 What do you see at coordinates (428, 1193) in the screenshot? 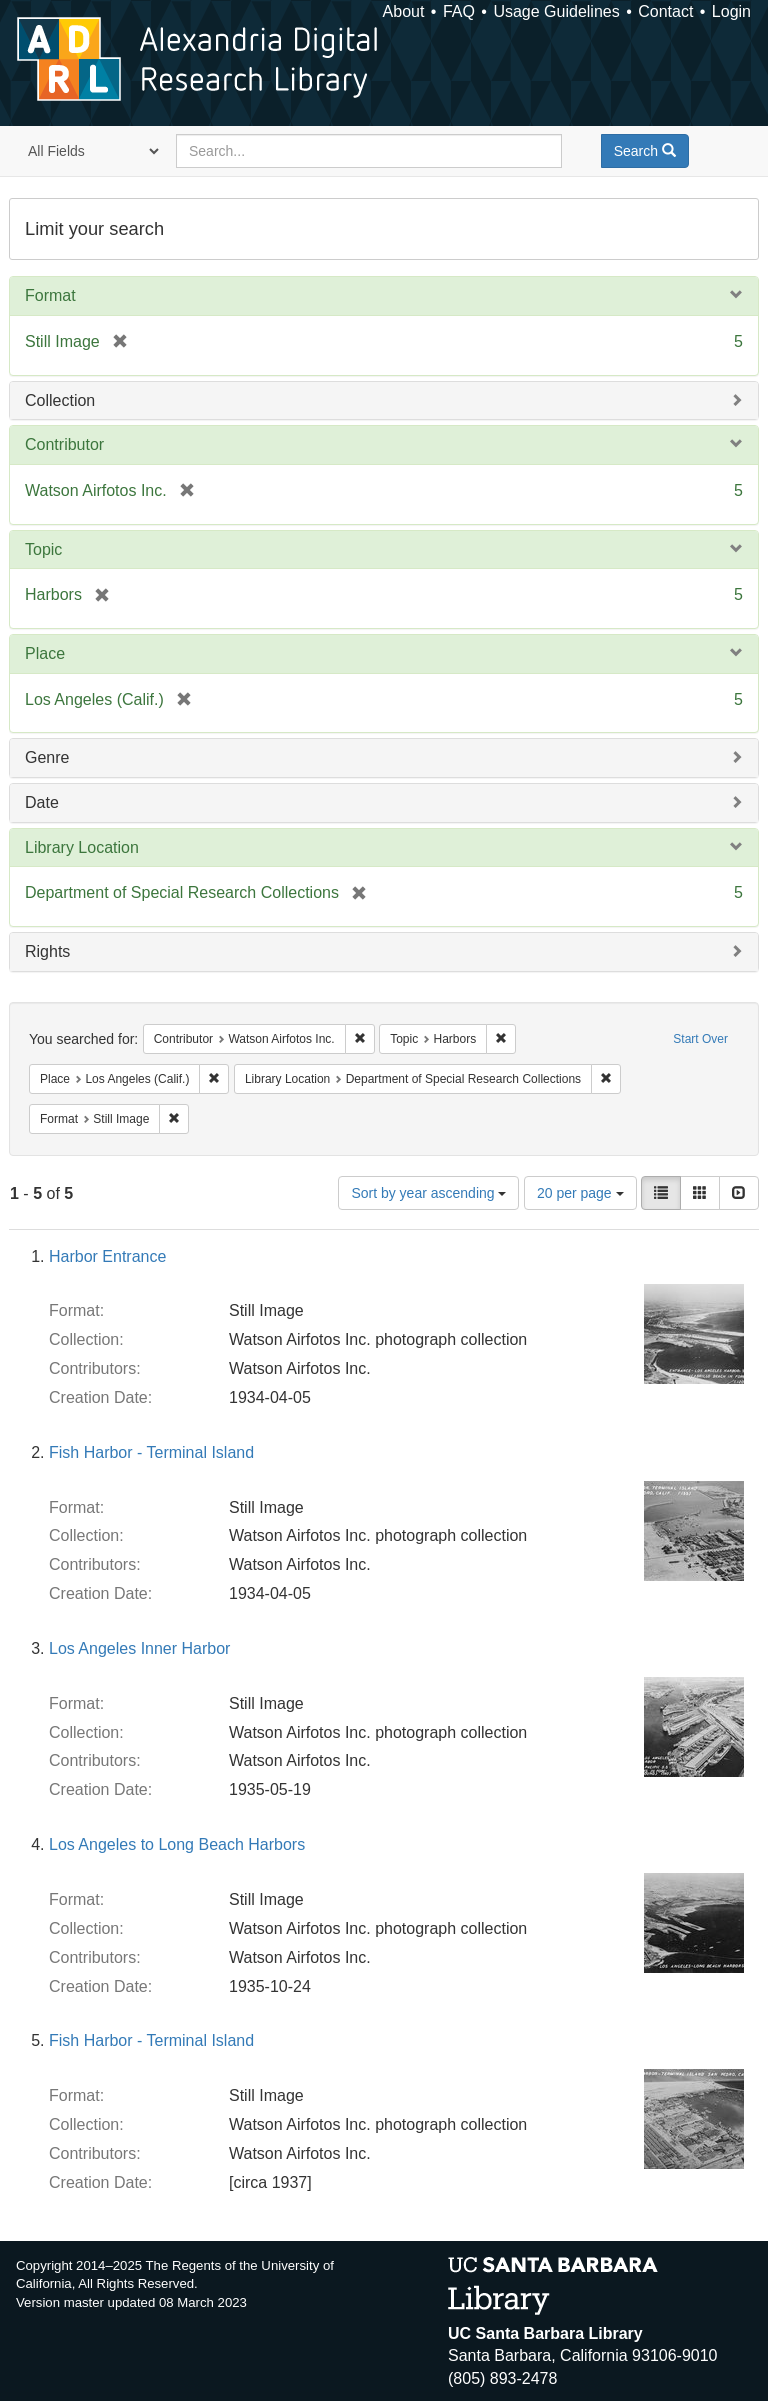
I see `Sort by year ascending` at bounding box center [428, 1193].